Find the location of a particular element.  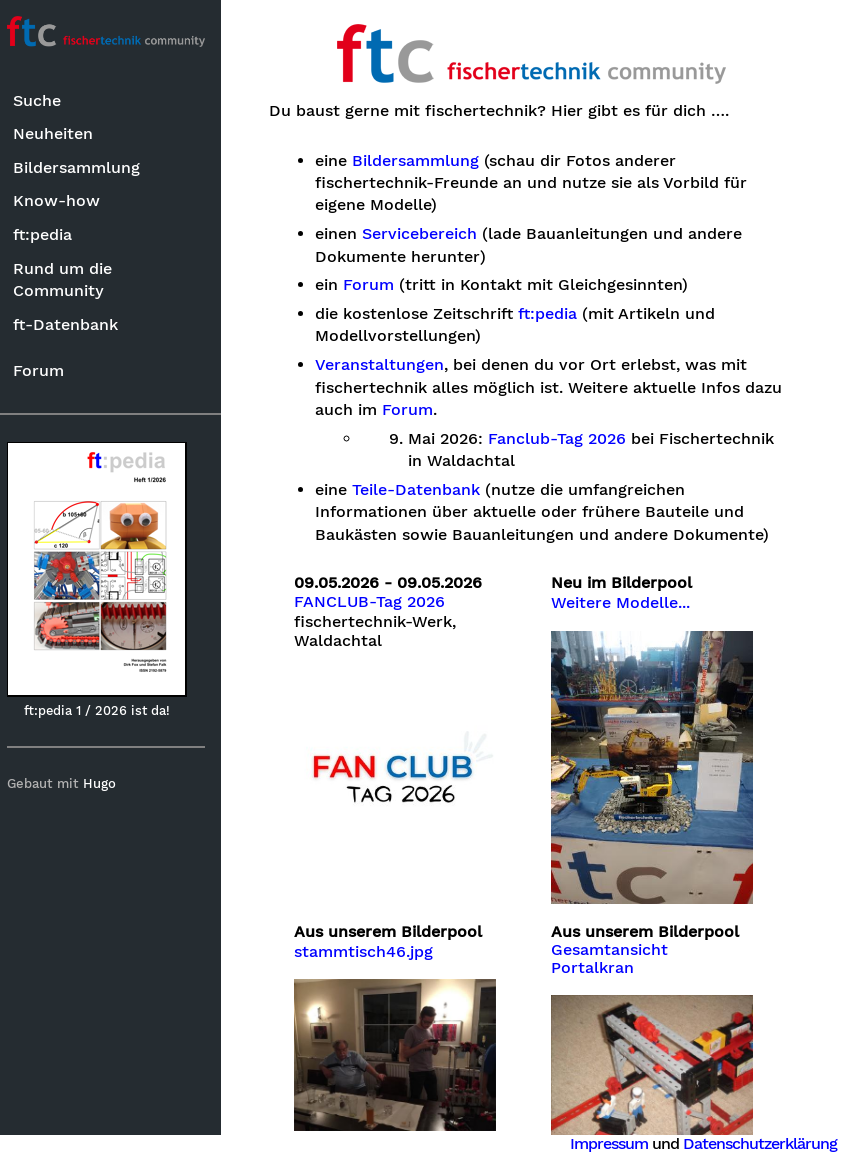

Fanclub-Tag 2026 is located at coordinates (566, 439).